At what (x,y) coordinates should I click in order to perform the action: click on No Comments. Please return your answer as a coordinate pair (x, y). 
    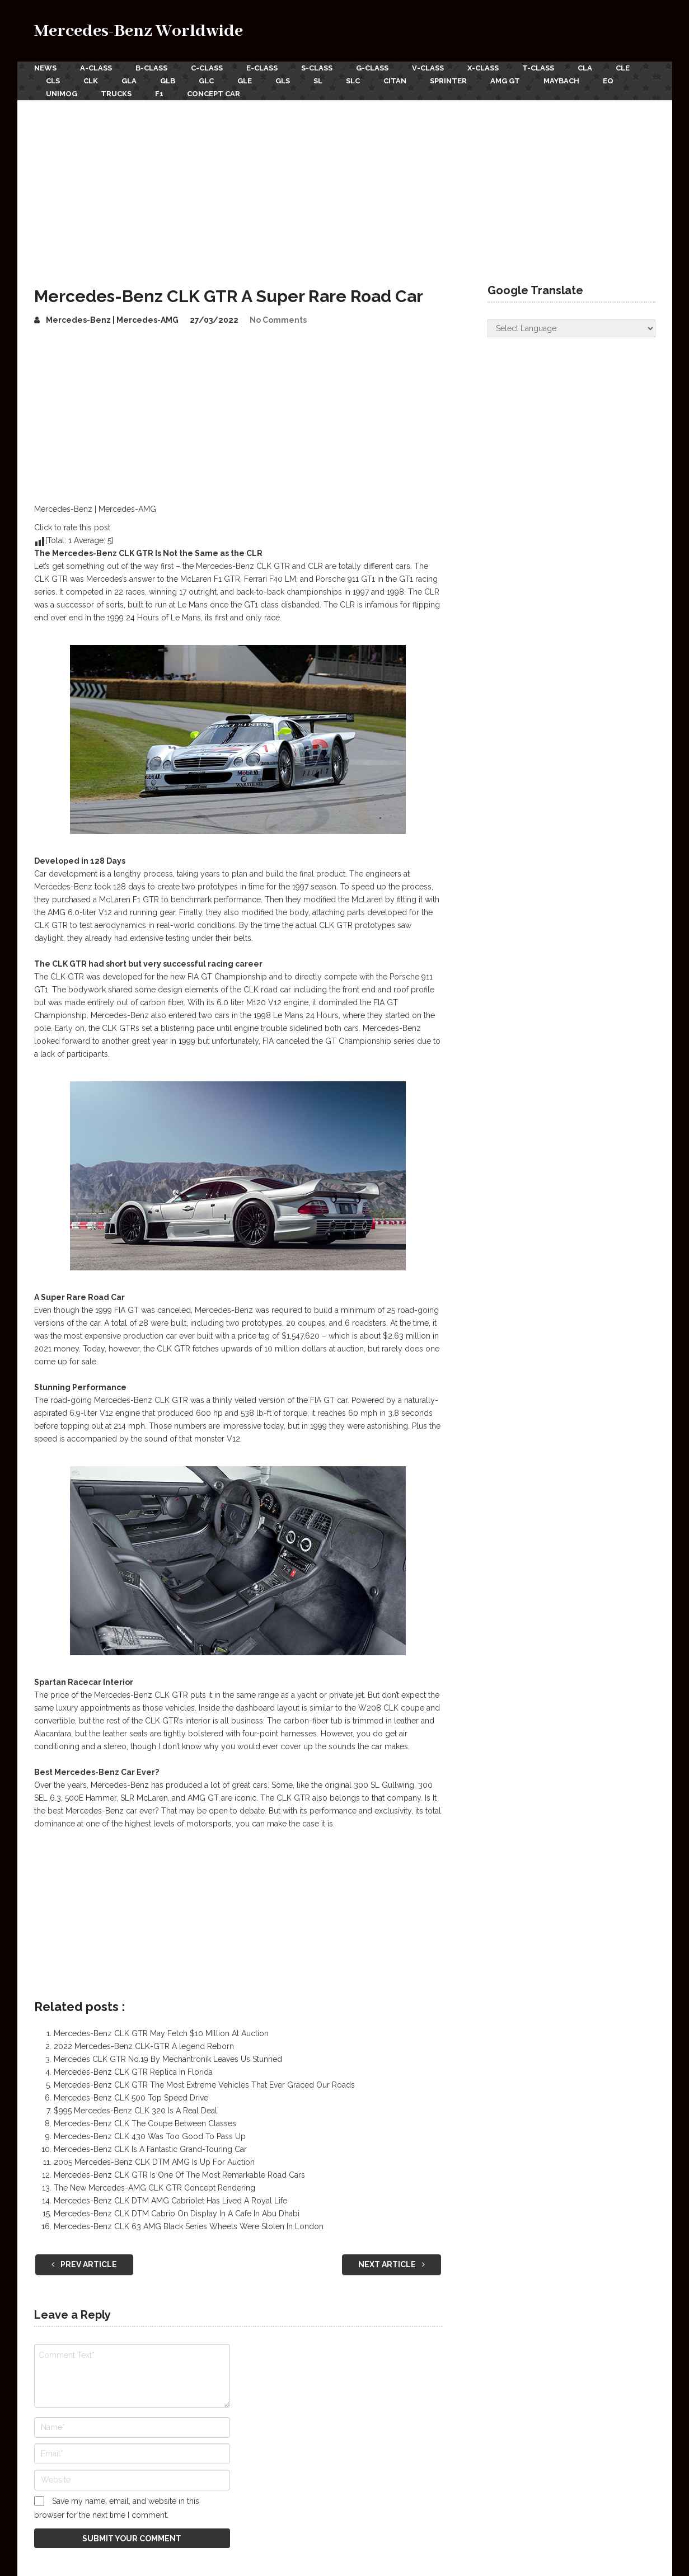
    Looking at the image, I should click on (278, 320).